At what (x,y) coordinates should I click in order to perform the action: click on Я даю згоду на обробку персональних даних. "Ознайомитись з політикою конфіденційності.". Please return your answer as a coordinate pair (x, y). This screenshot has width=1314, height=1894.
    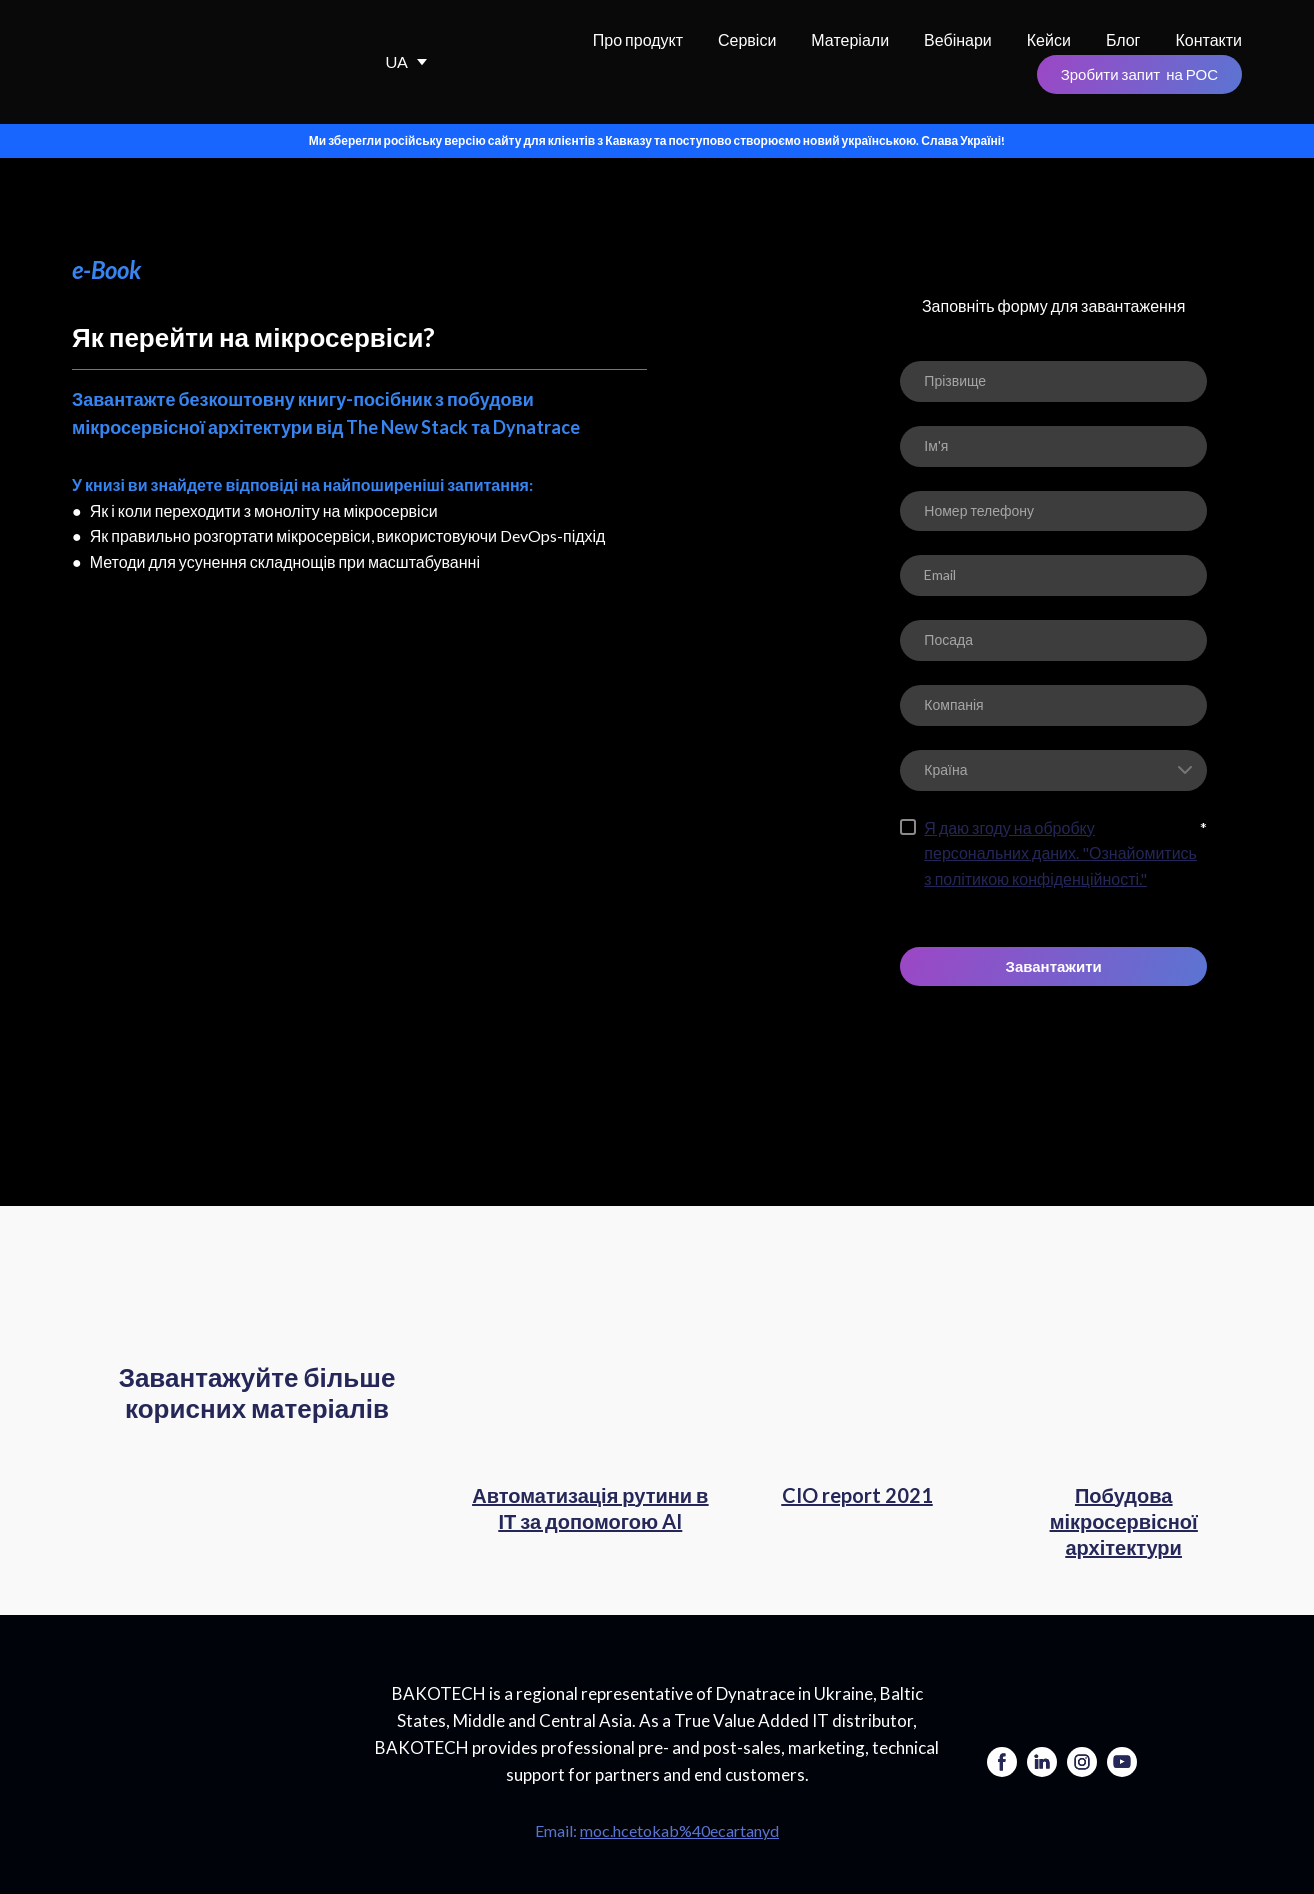
    Looking at the image, I should click on (1060, 853).